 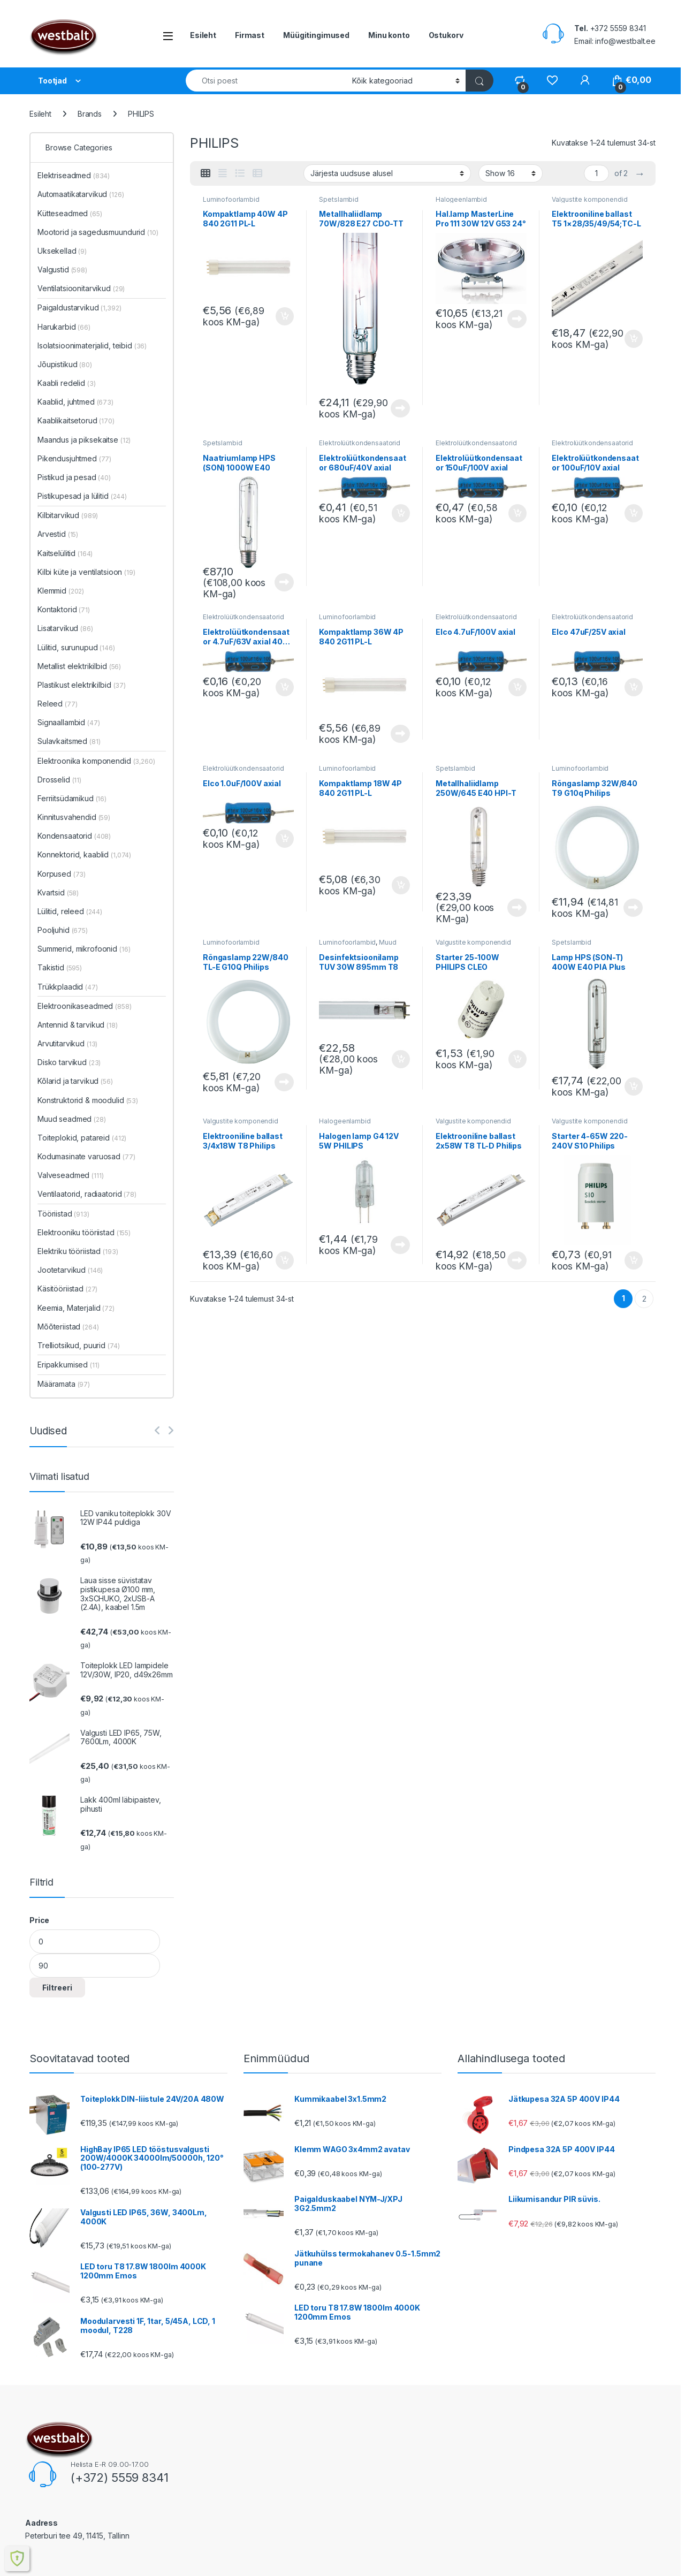 I want to click on Antennid & tarvikud, so click(x=77, y=1024).